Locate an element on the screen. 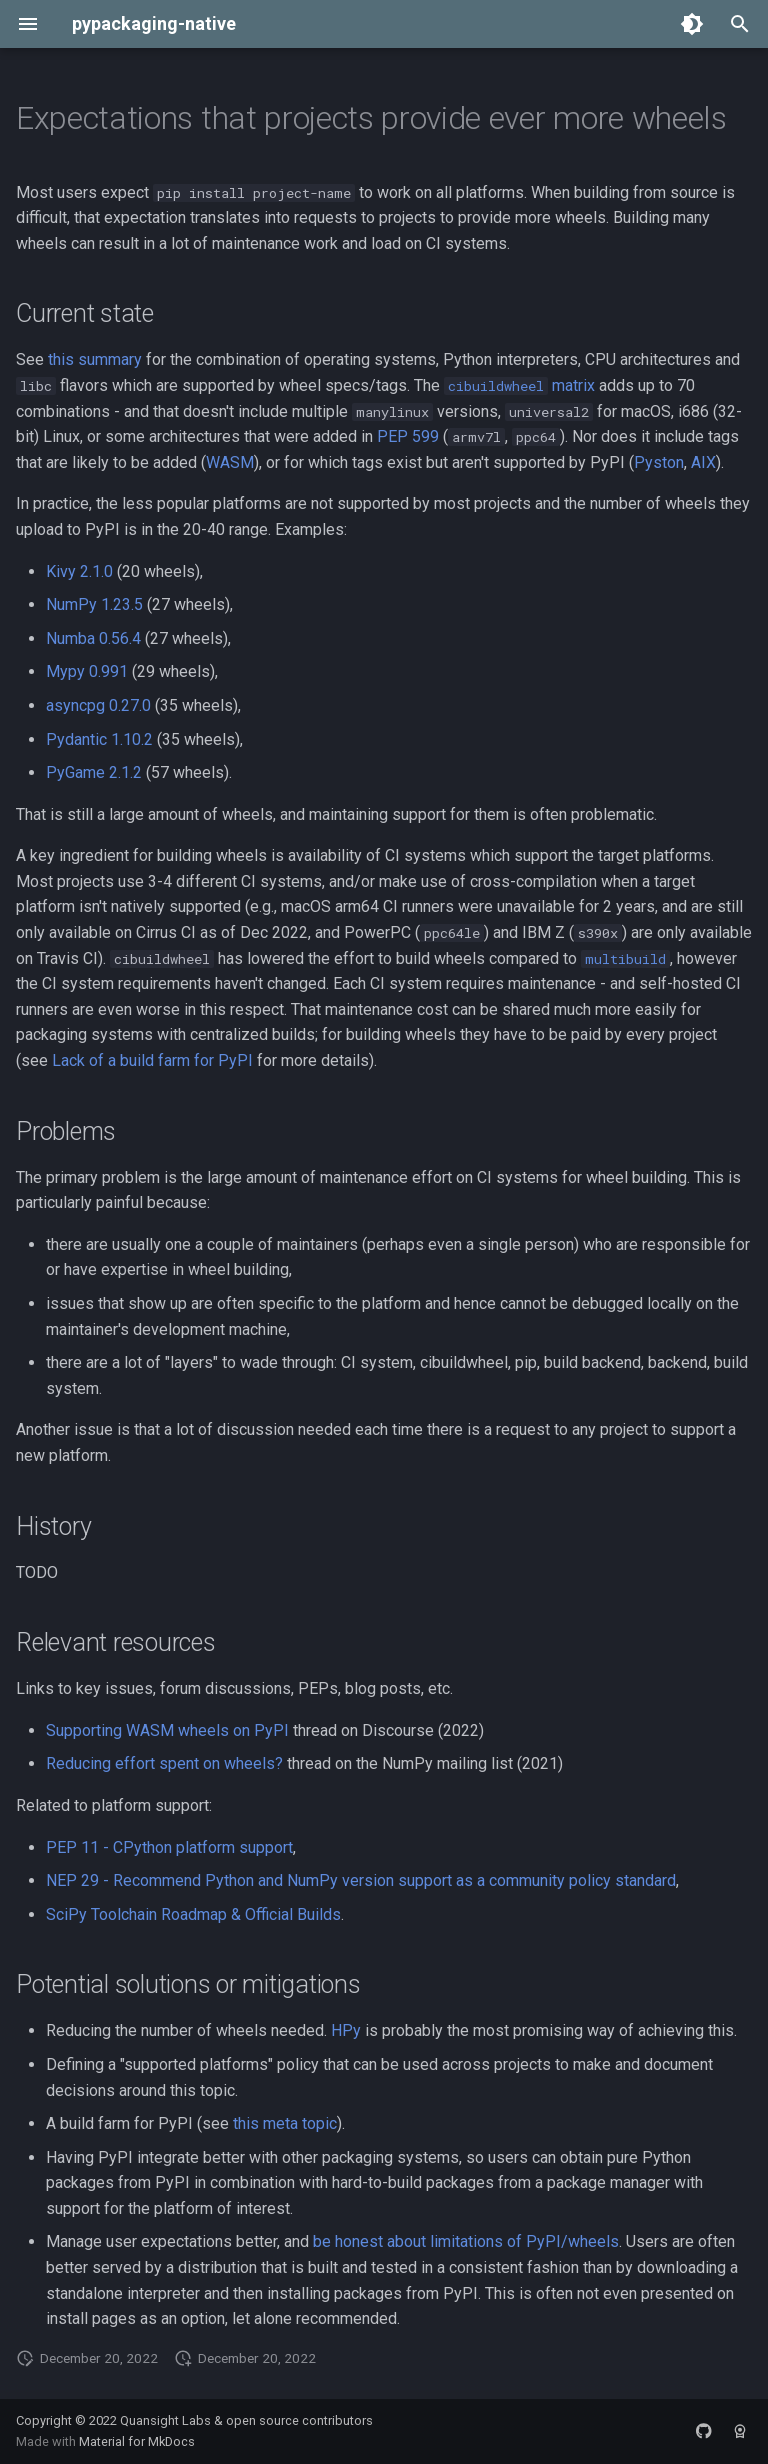 The image size is (768, 2464). Pydantic 1.10.2 is located at coordinates (99, 739).